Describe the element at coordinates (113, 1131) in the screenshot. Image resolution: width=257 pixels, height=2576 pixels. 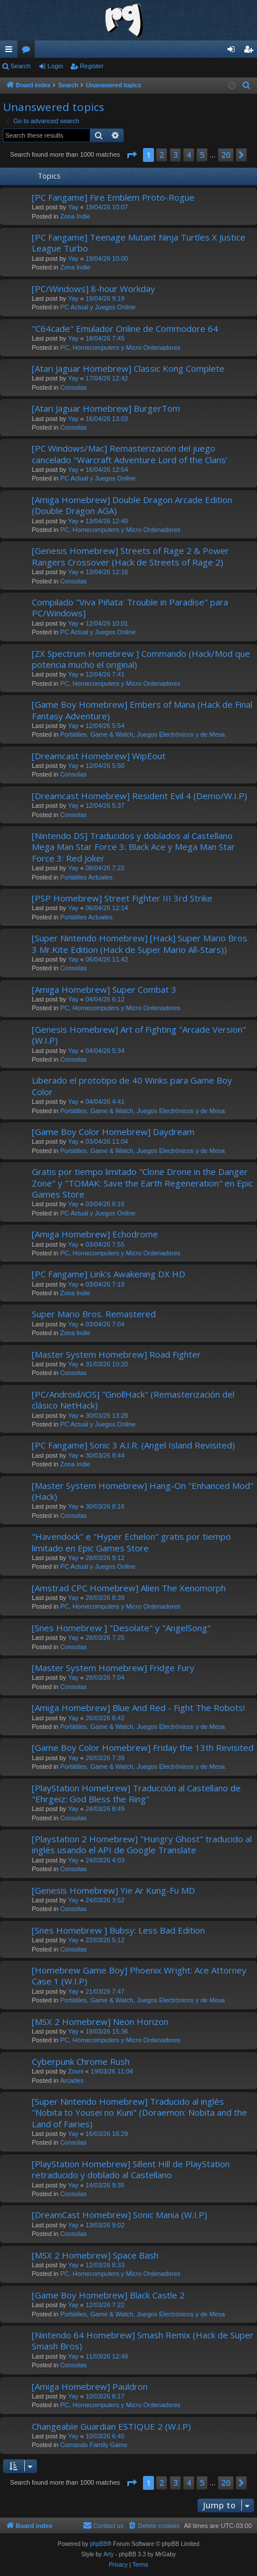
I see `[Game Boy Color Homebrew] Daydream` at that location.